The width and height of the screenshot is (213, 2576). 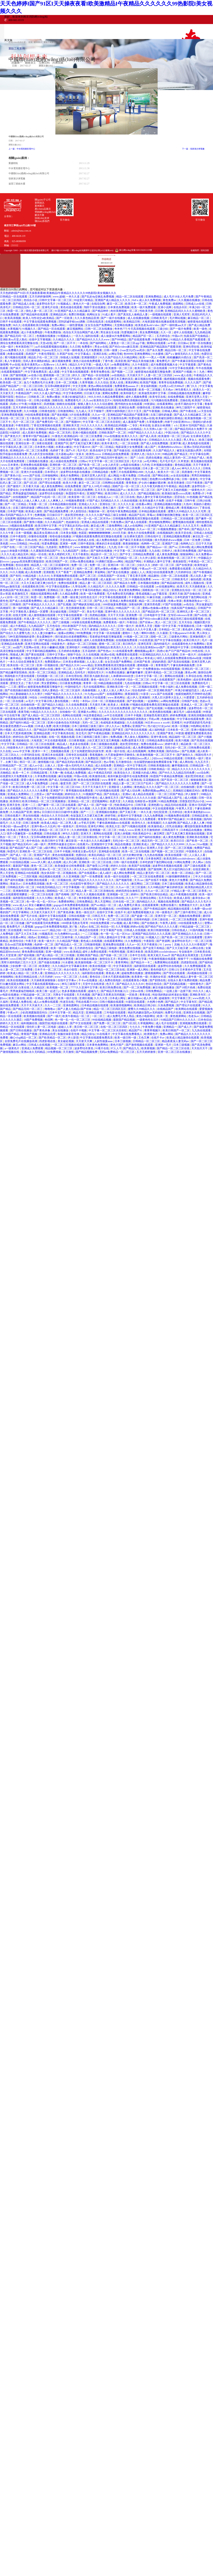 I want to click on 深夜av, so click(x=85, y=550).